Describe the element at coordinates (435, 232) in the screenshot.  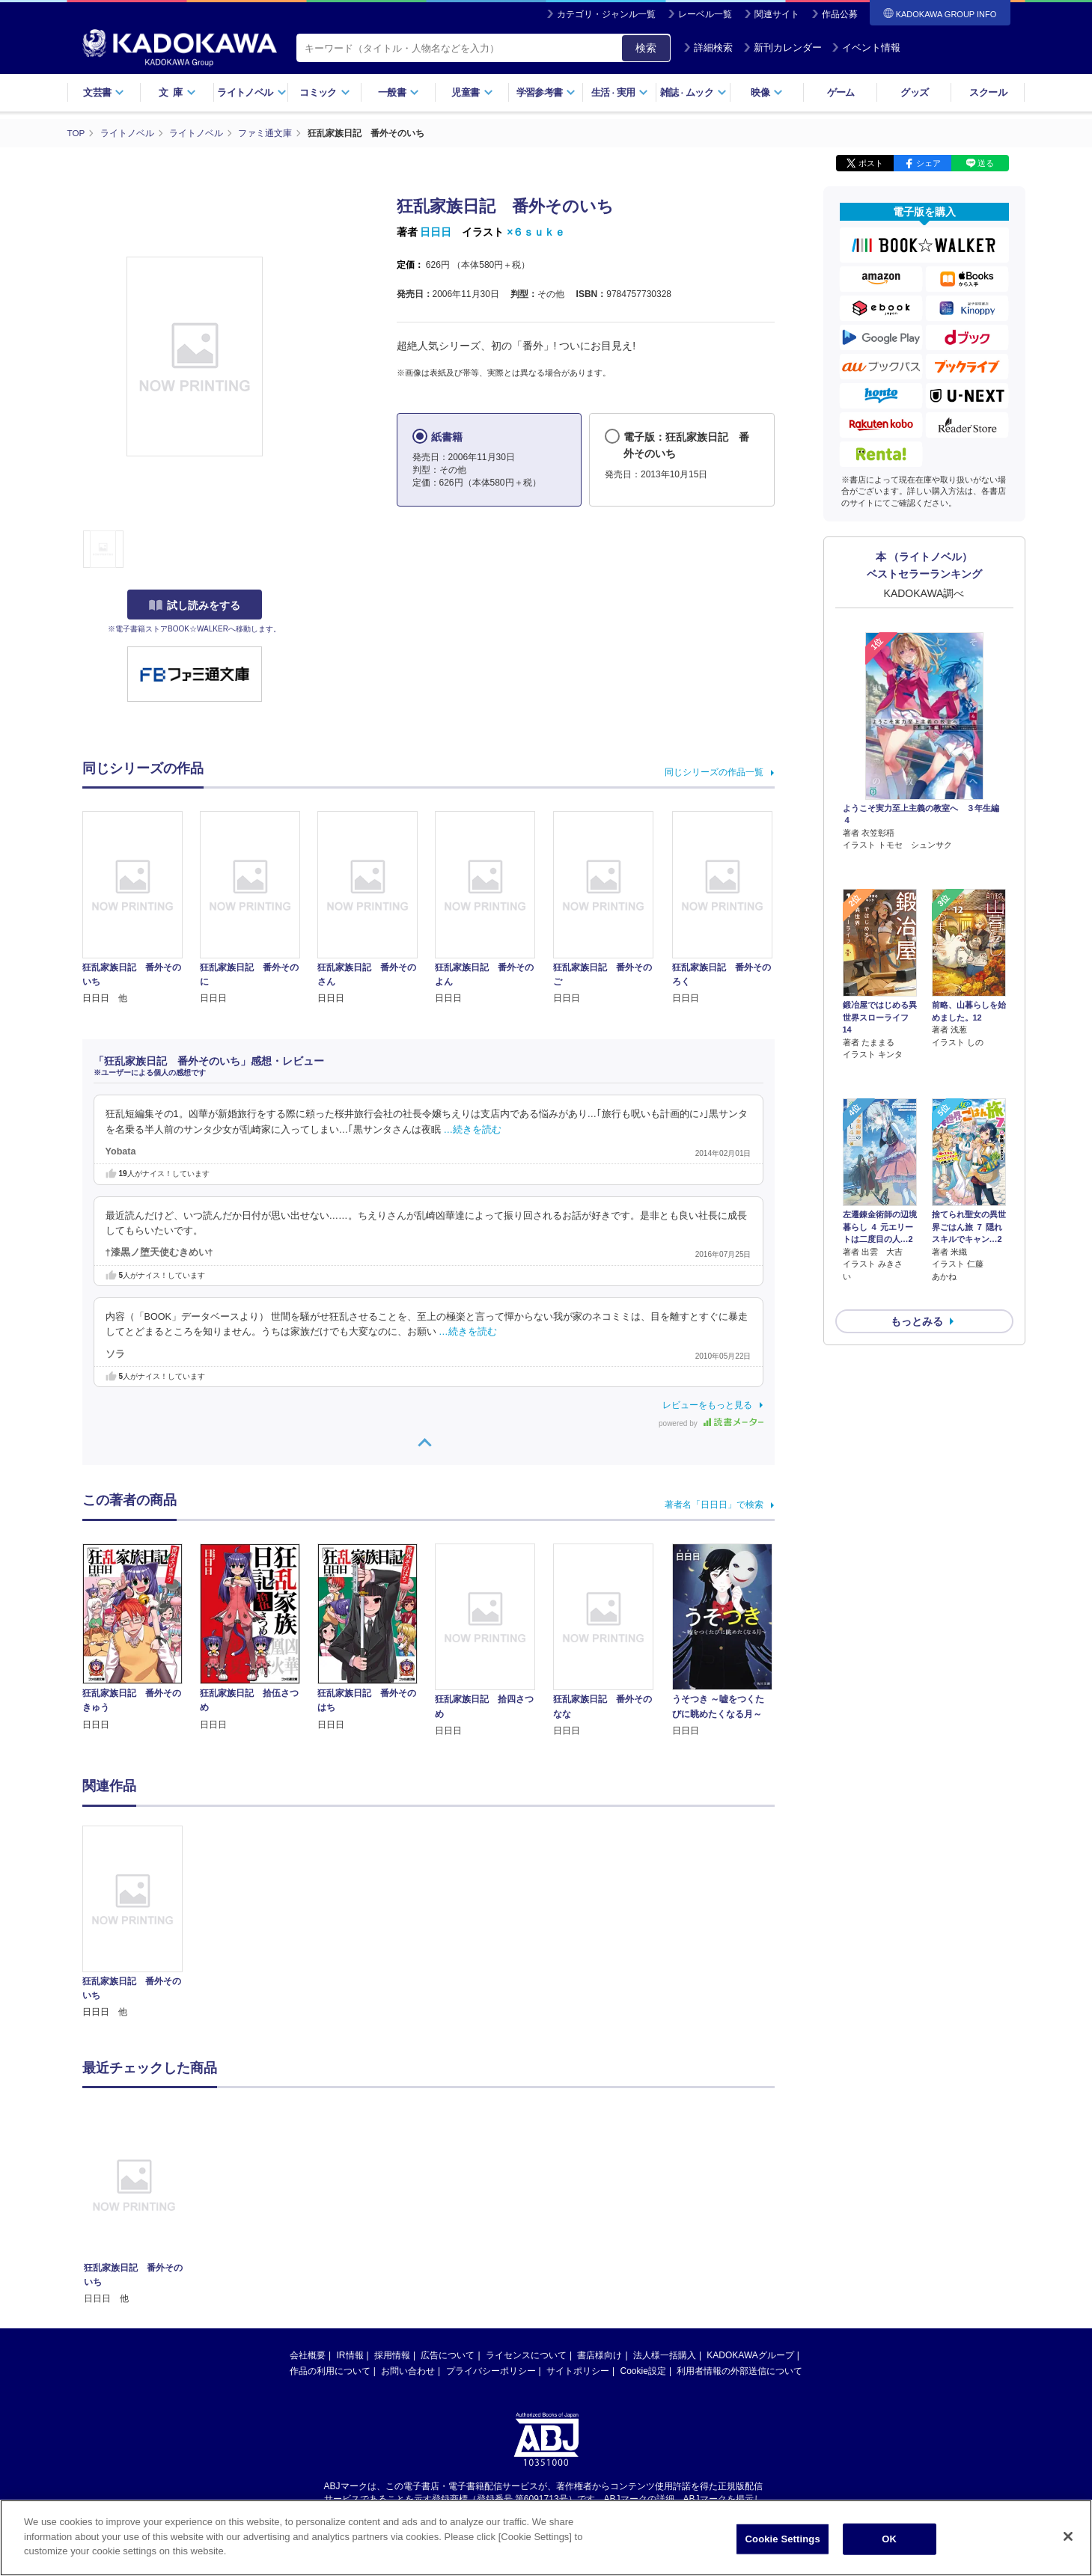
I see `日日日` at that location.